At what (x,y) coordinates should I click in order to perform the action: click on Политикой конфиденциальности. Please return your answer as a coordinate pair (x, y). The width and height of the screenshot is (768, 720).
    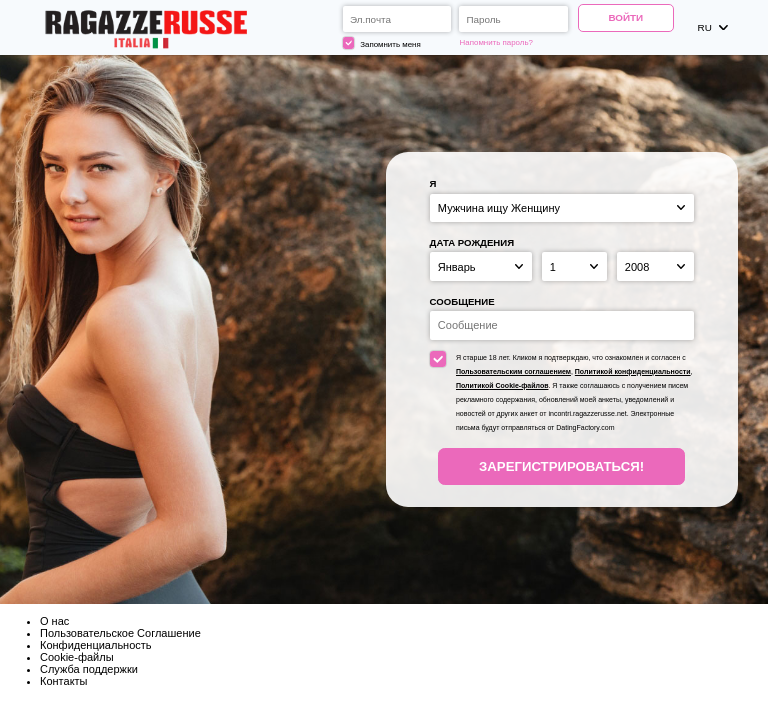
    Looking at the image, I should click on (633, 371).